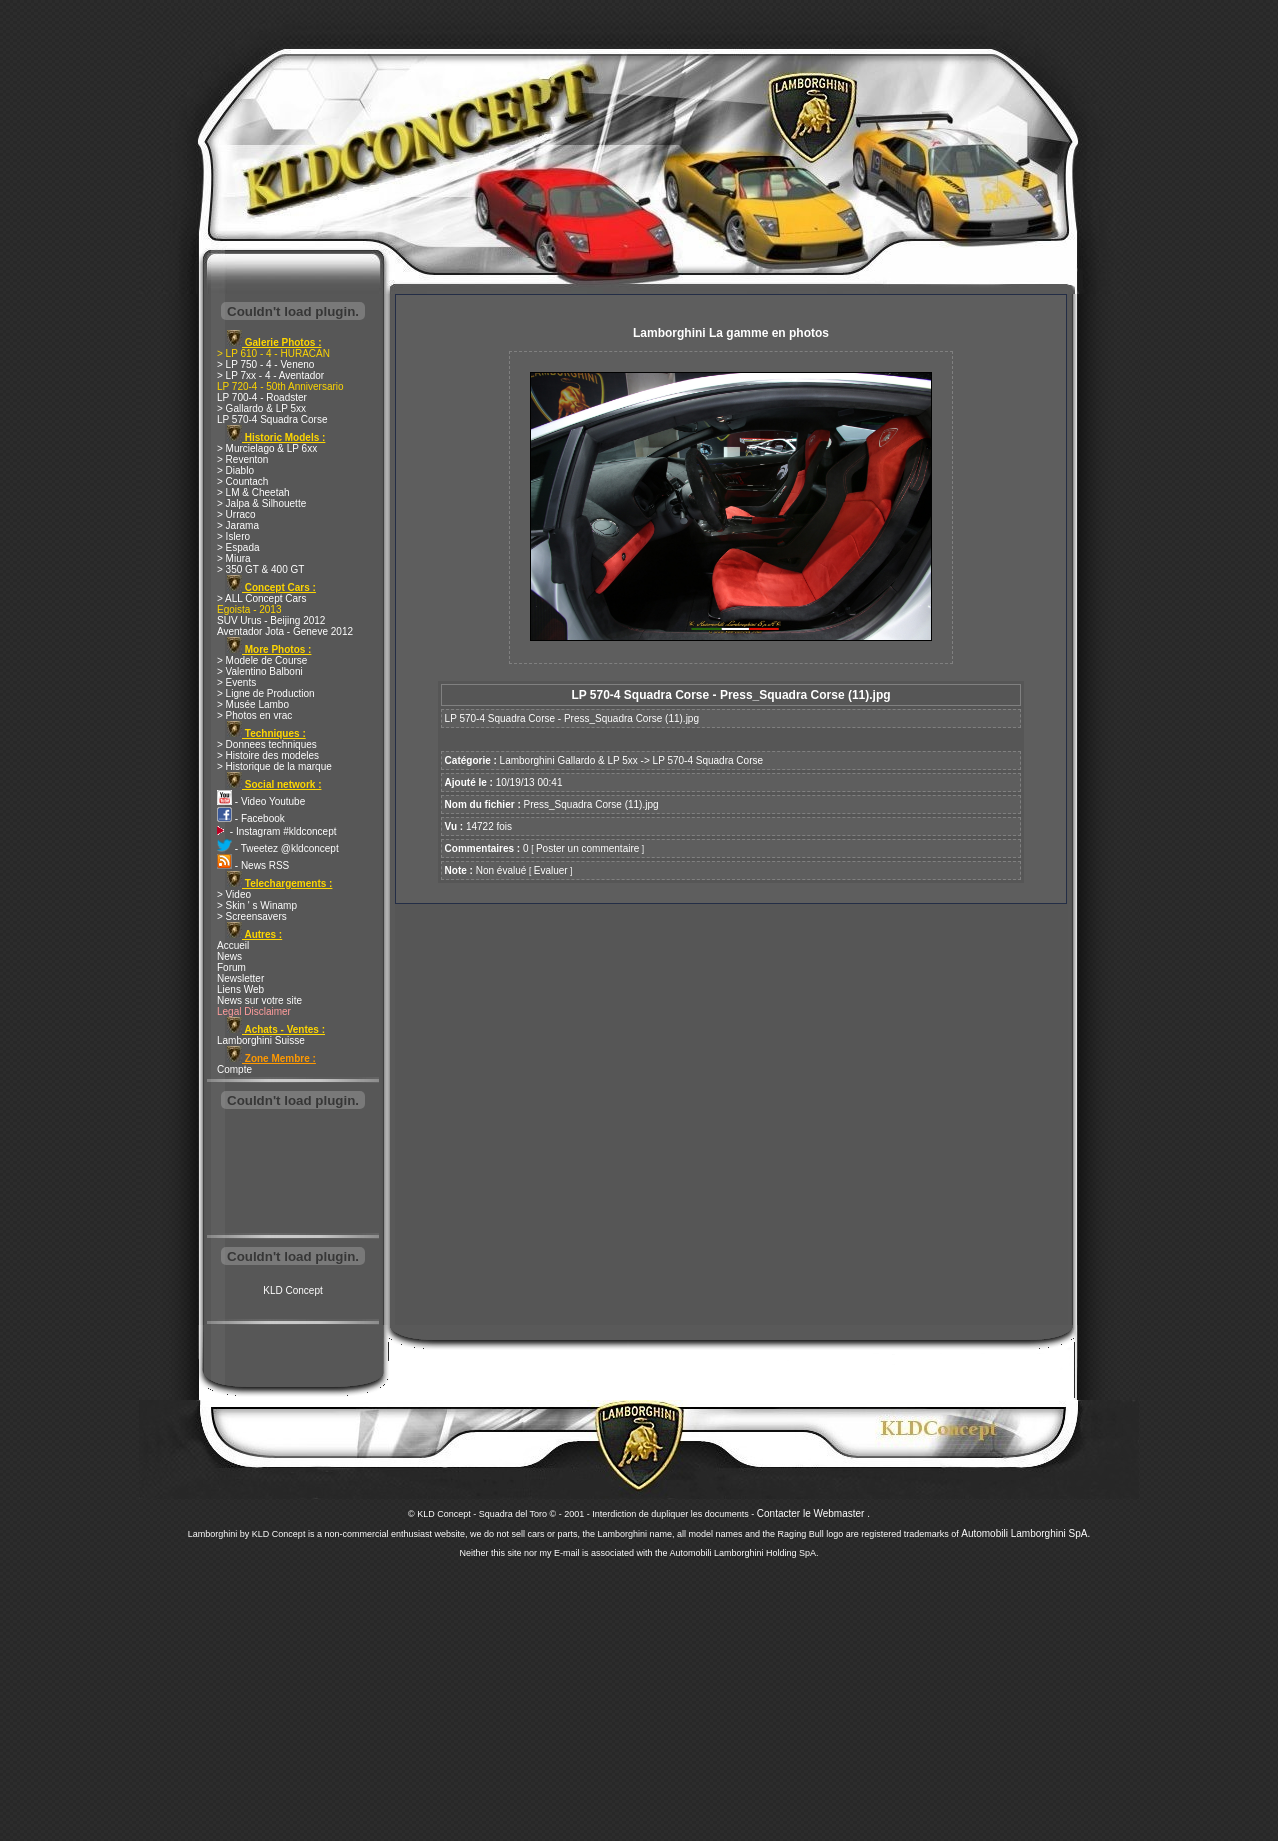 The height and width of the screenshot is (1841, 1278). What do you see at coordinates (236, 514) in the screenshot?
I see `> Urraco` at bounding box center [236, 514].